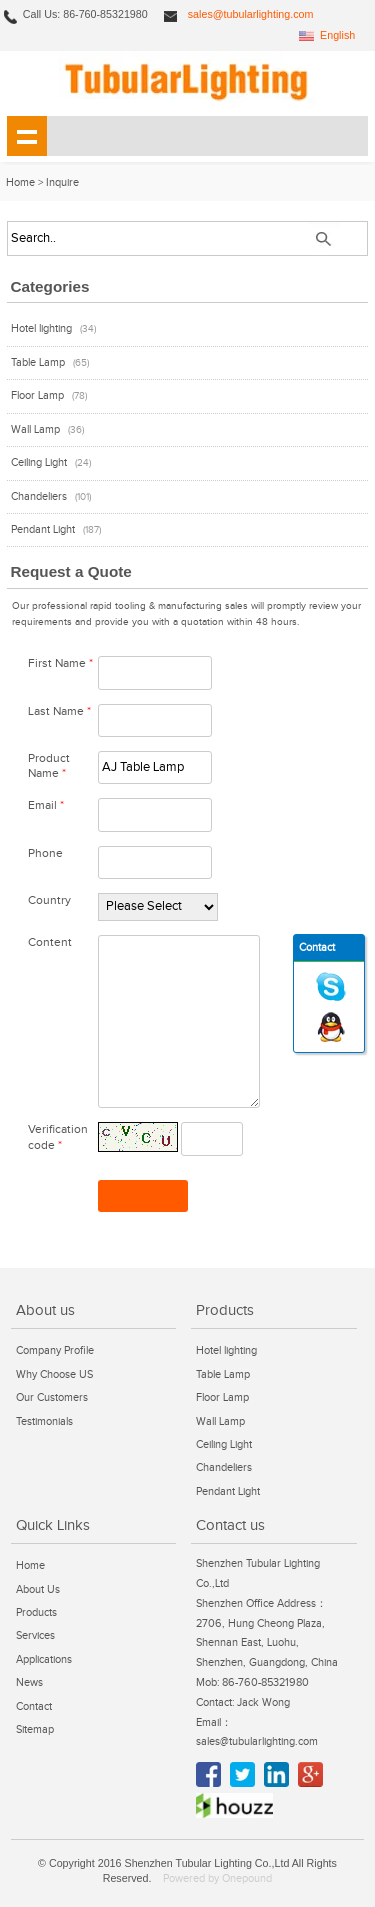 Image resolution: width=375 pixels, height=1907 pixels. Describe the element at coordinates (27, 136) in the screenshot. I see `shownav` at that location.